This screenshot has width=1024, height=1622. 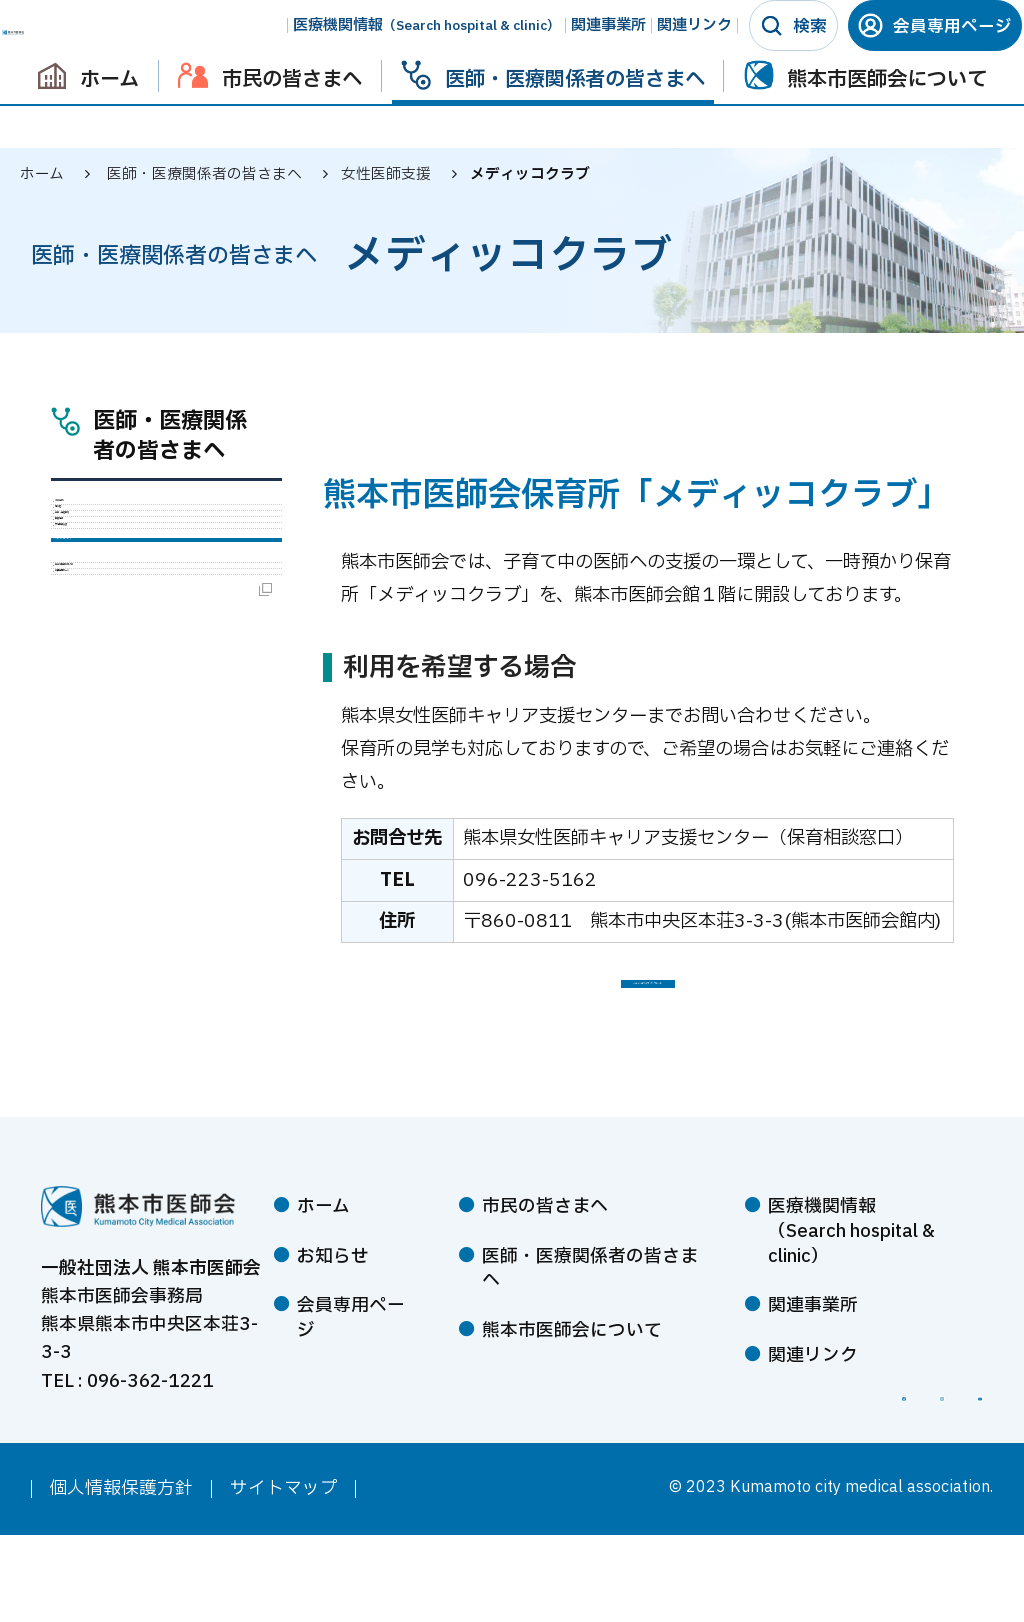 I want to click on 感染症, so click(x=111, y=565).